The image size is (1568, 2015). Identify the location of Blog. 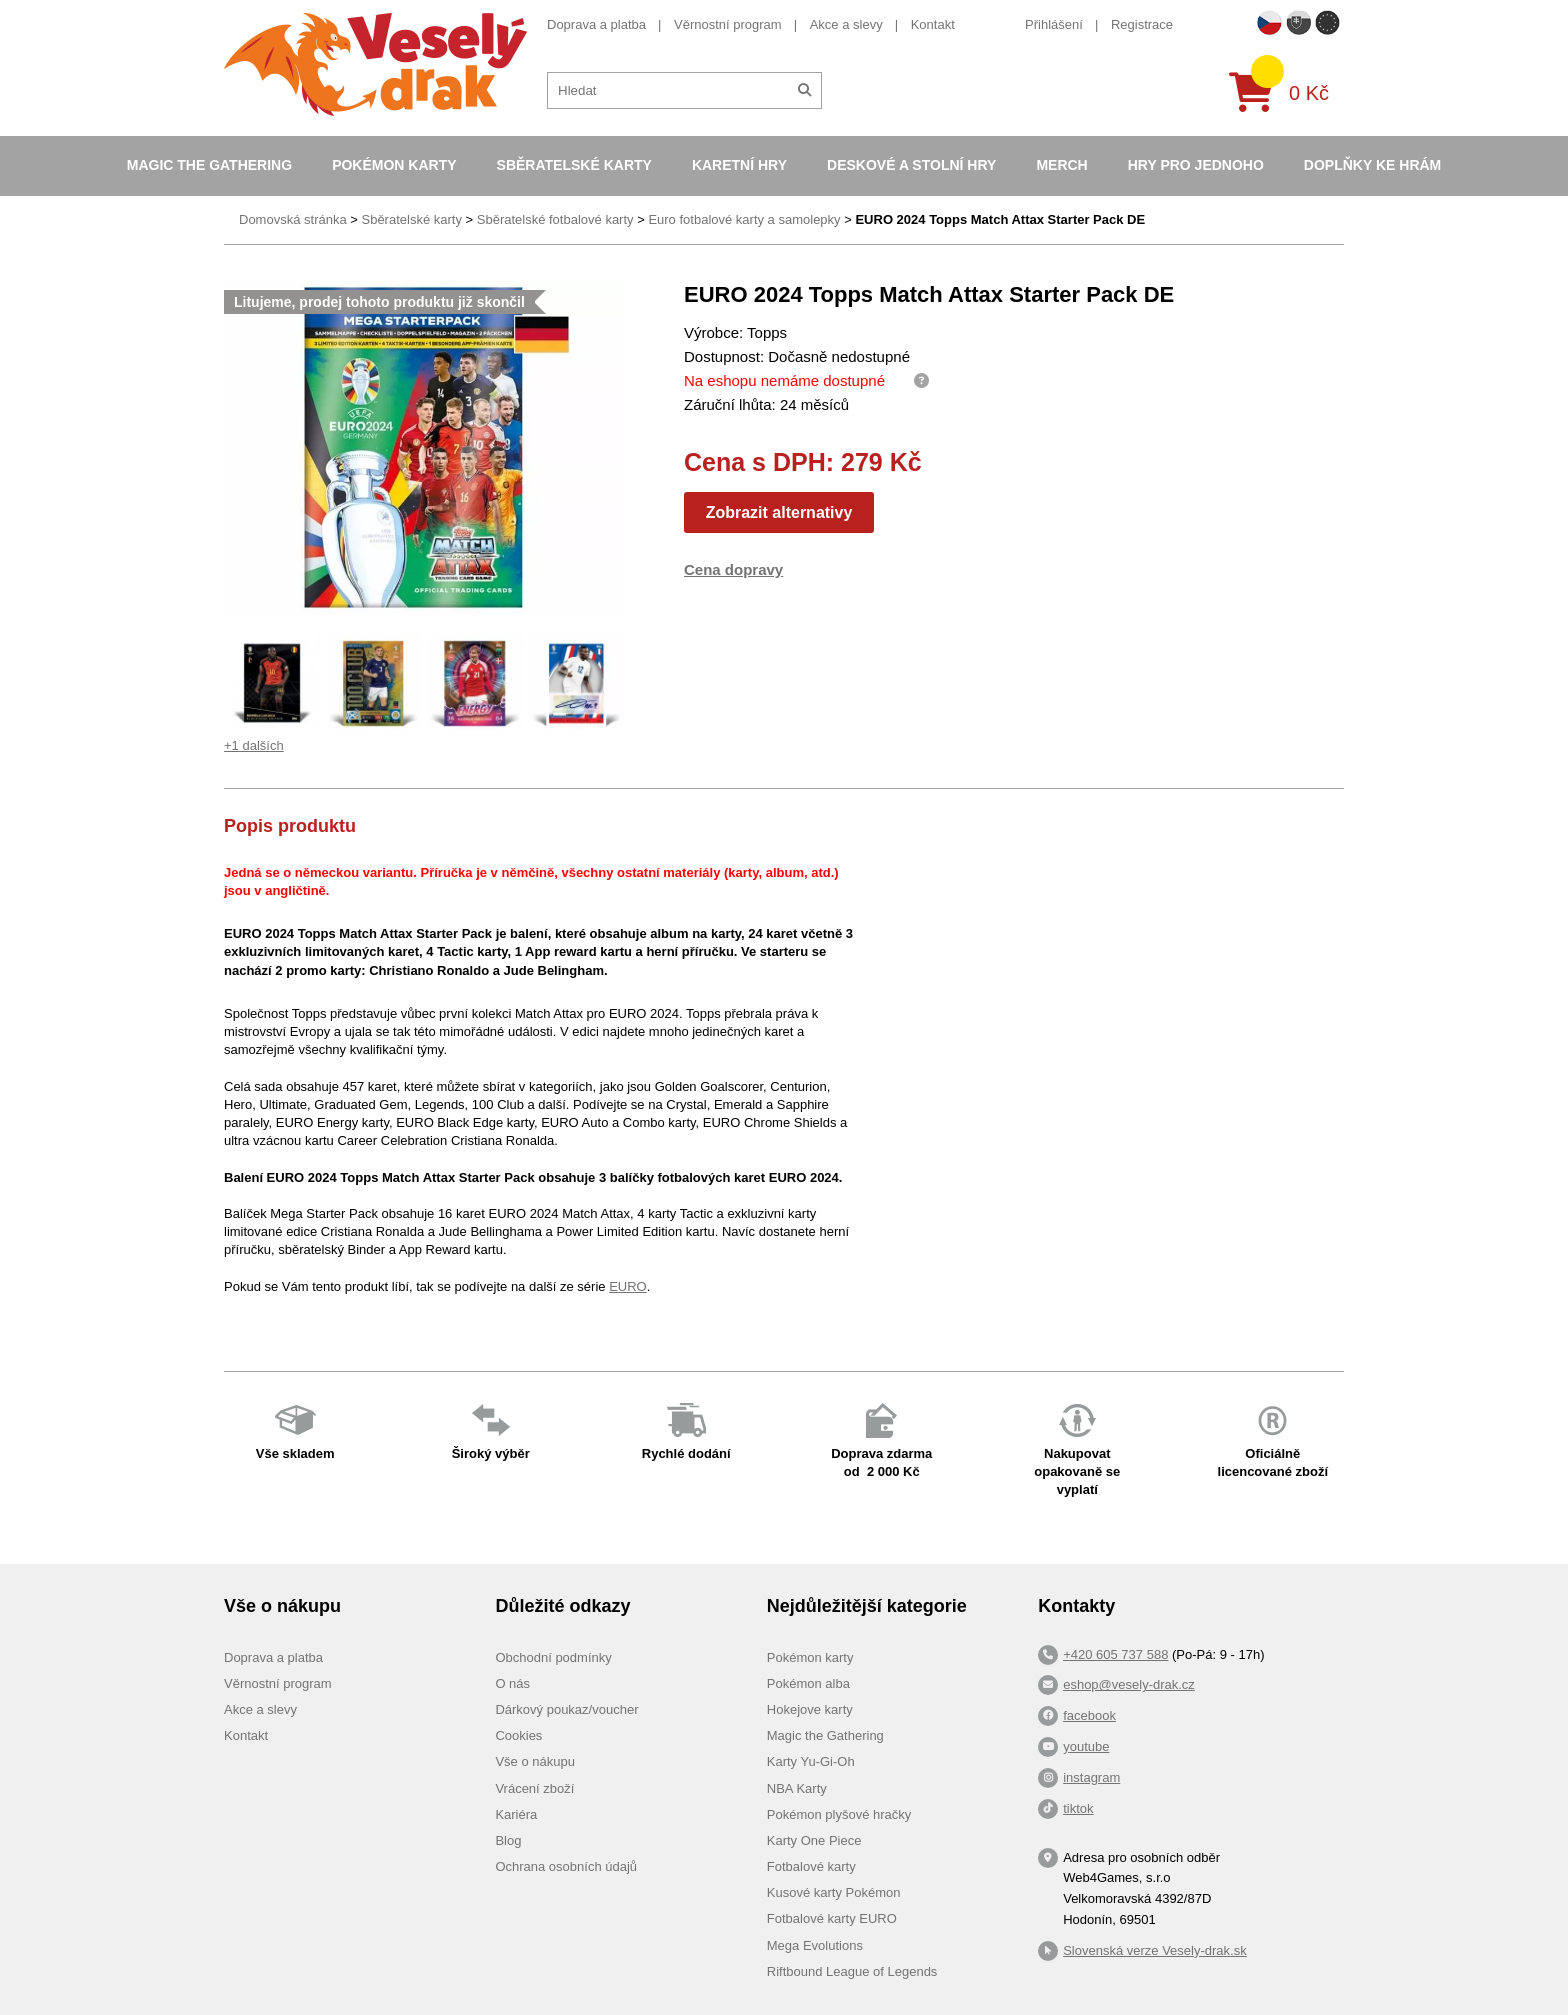
(508, 1840).